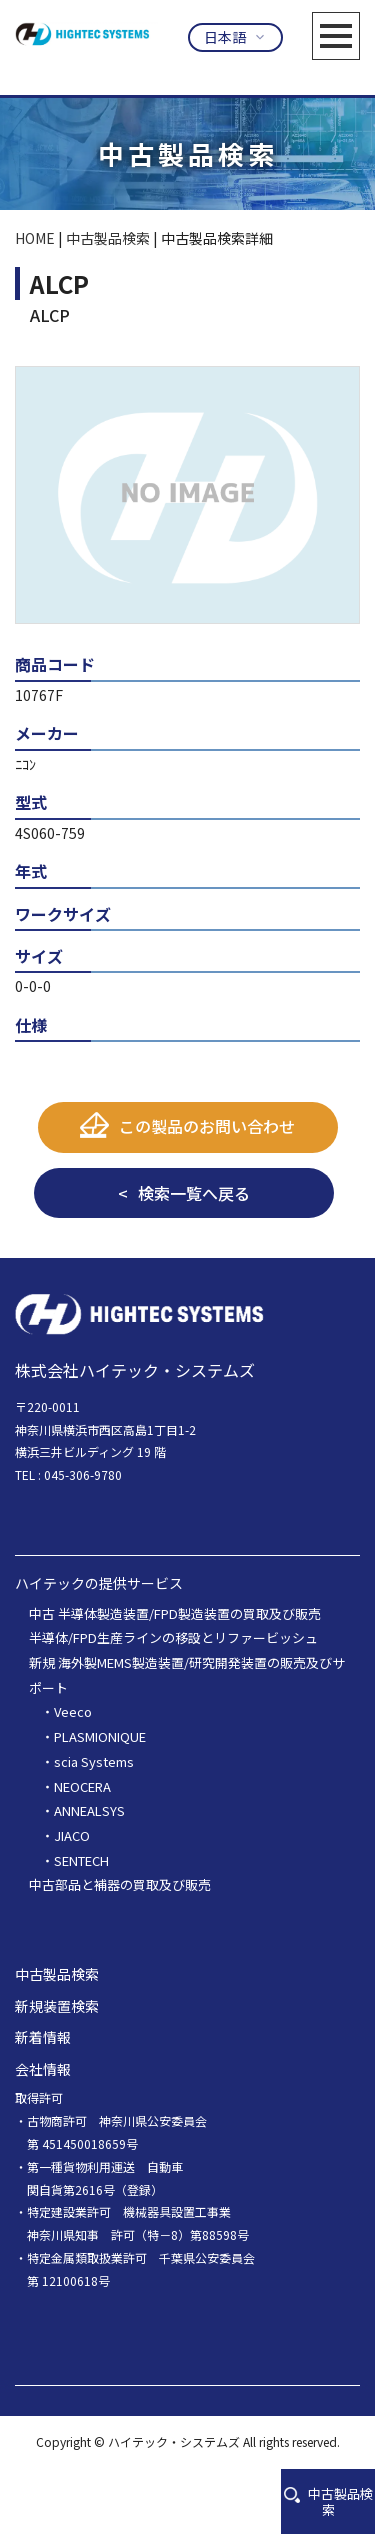 This screenshot has width=375, height=2534. I want to click on 新着情報, so click(43, 2037).